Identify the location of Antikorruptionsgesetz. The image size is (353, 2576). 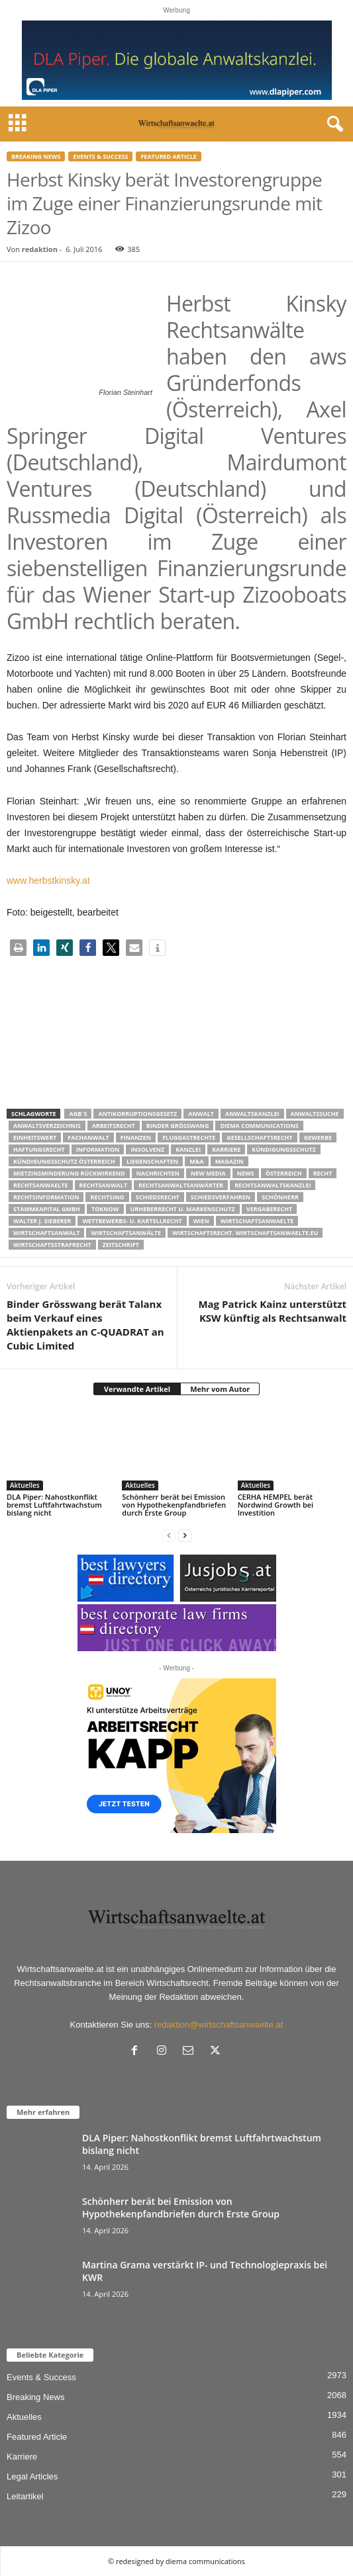
(137, 1113).